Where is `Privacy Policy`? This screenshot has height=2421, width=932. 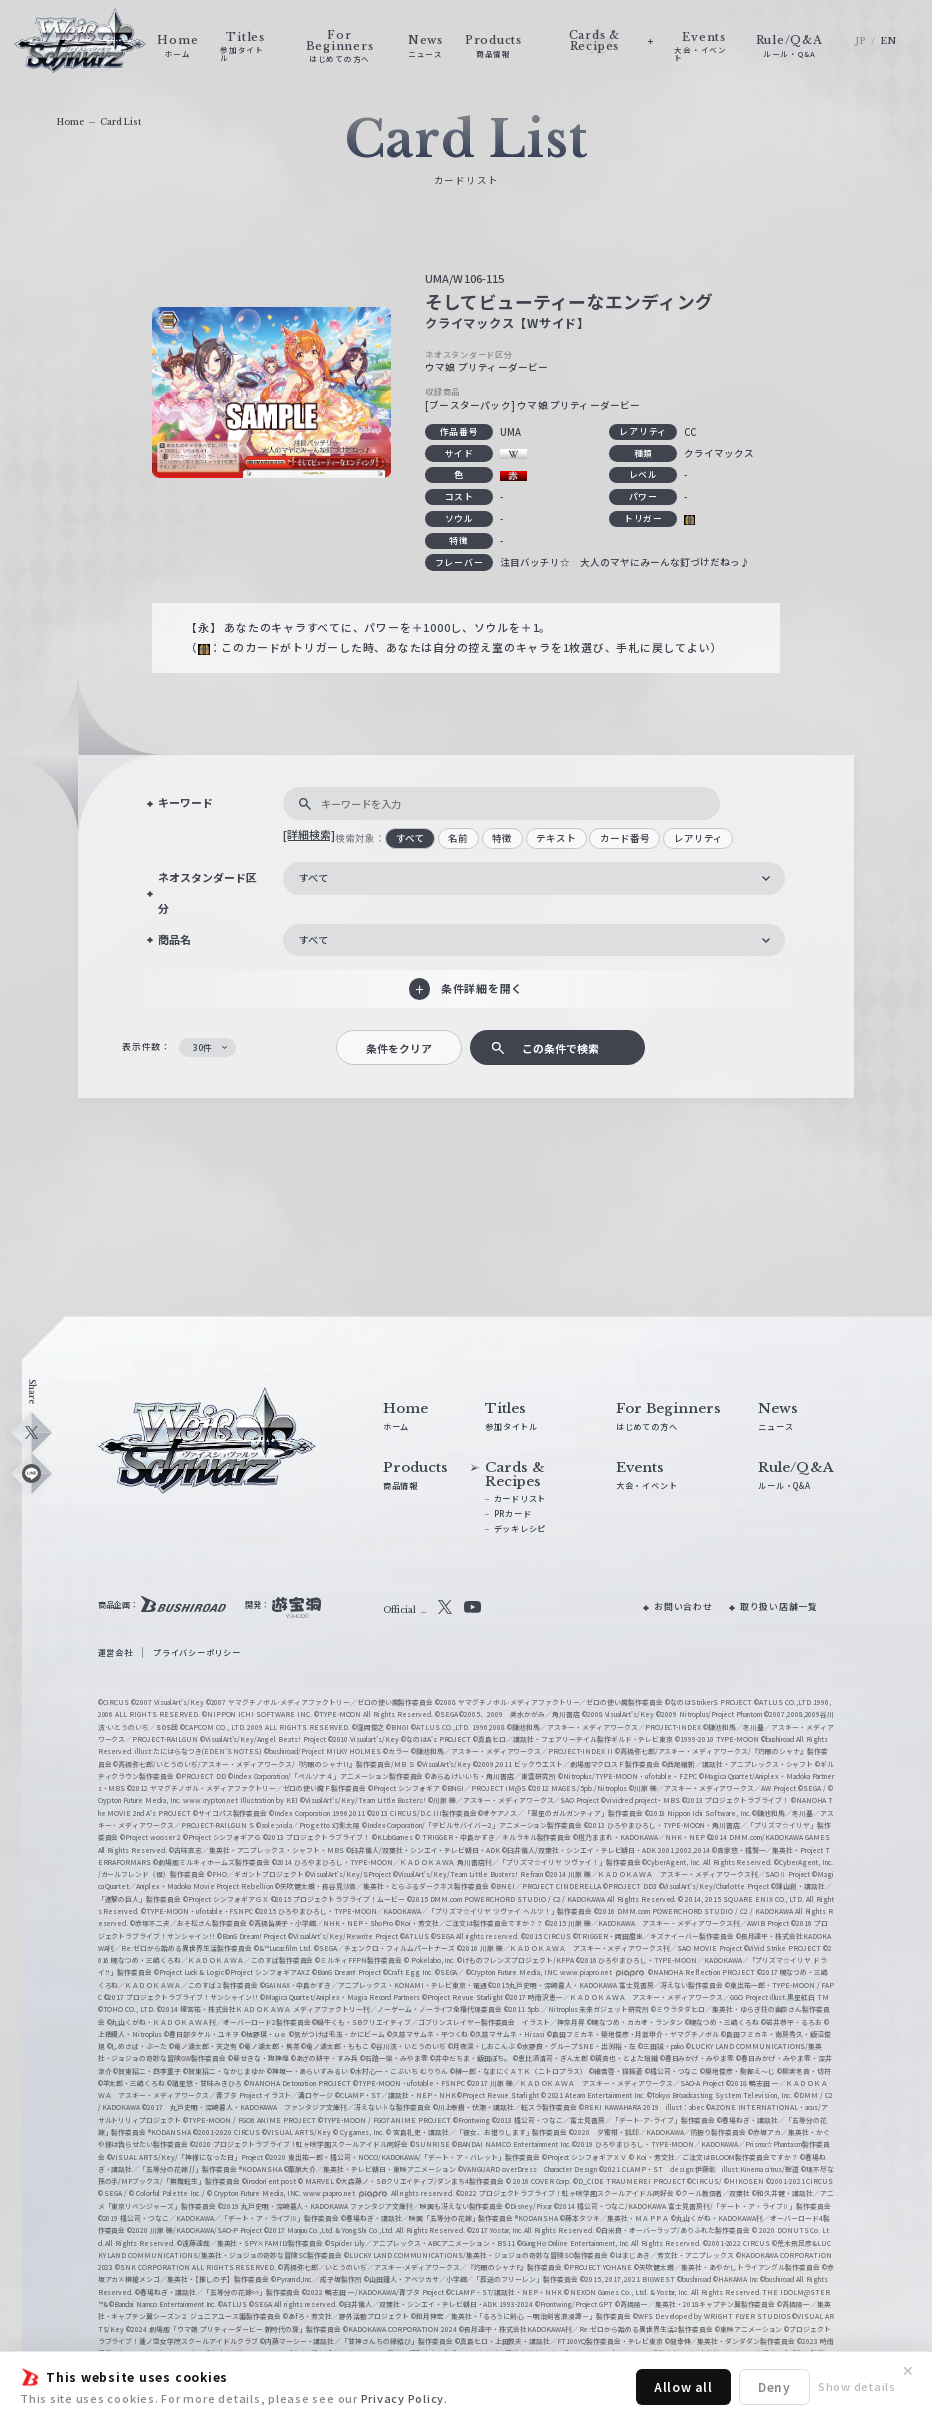
Privacy Policy is located at coordinates (403, 2398).